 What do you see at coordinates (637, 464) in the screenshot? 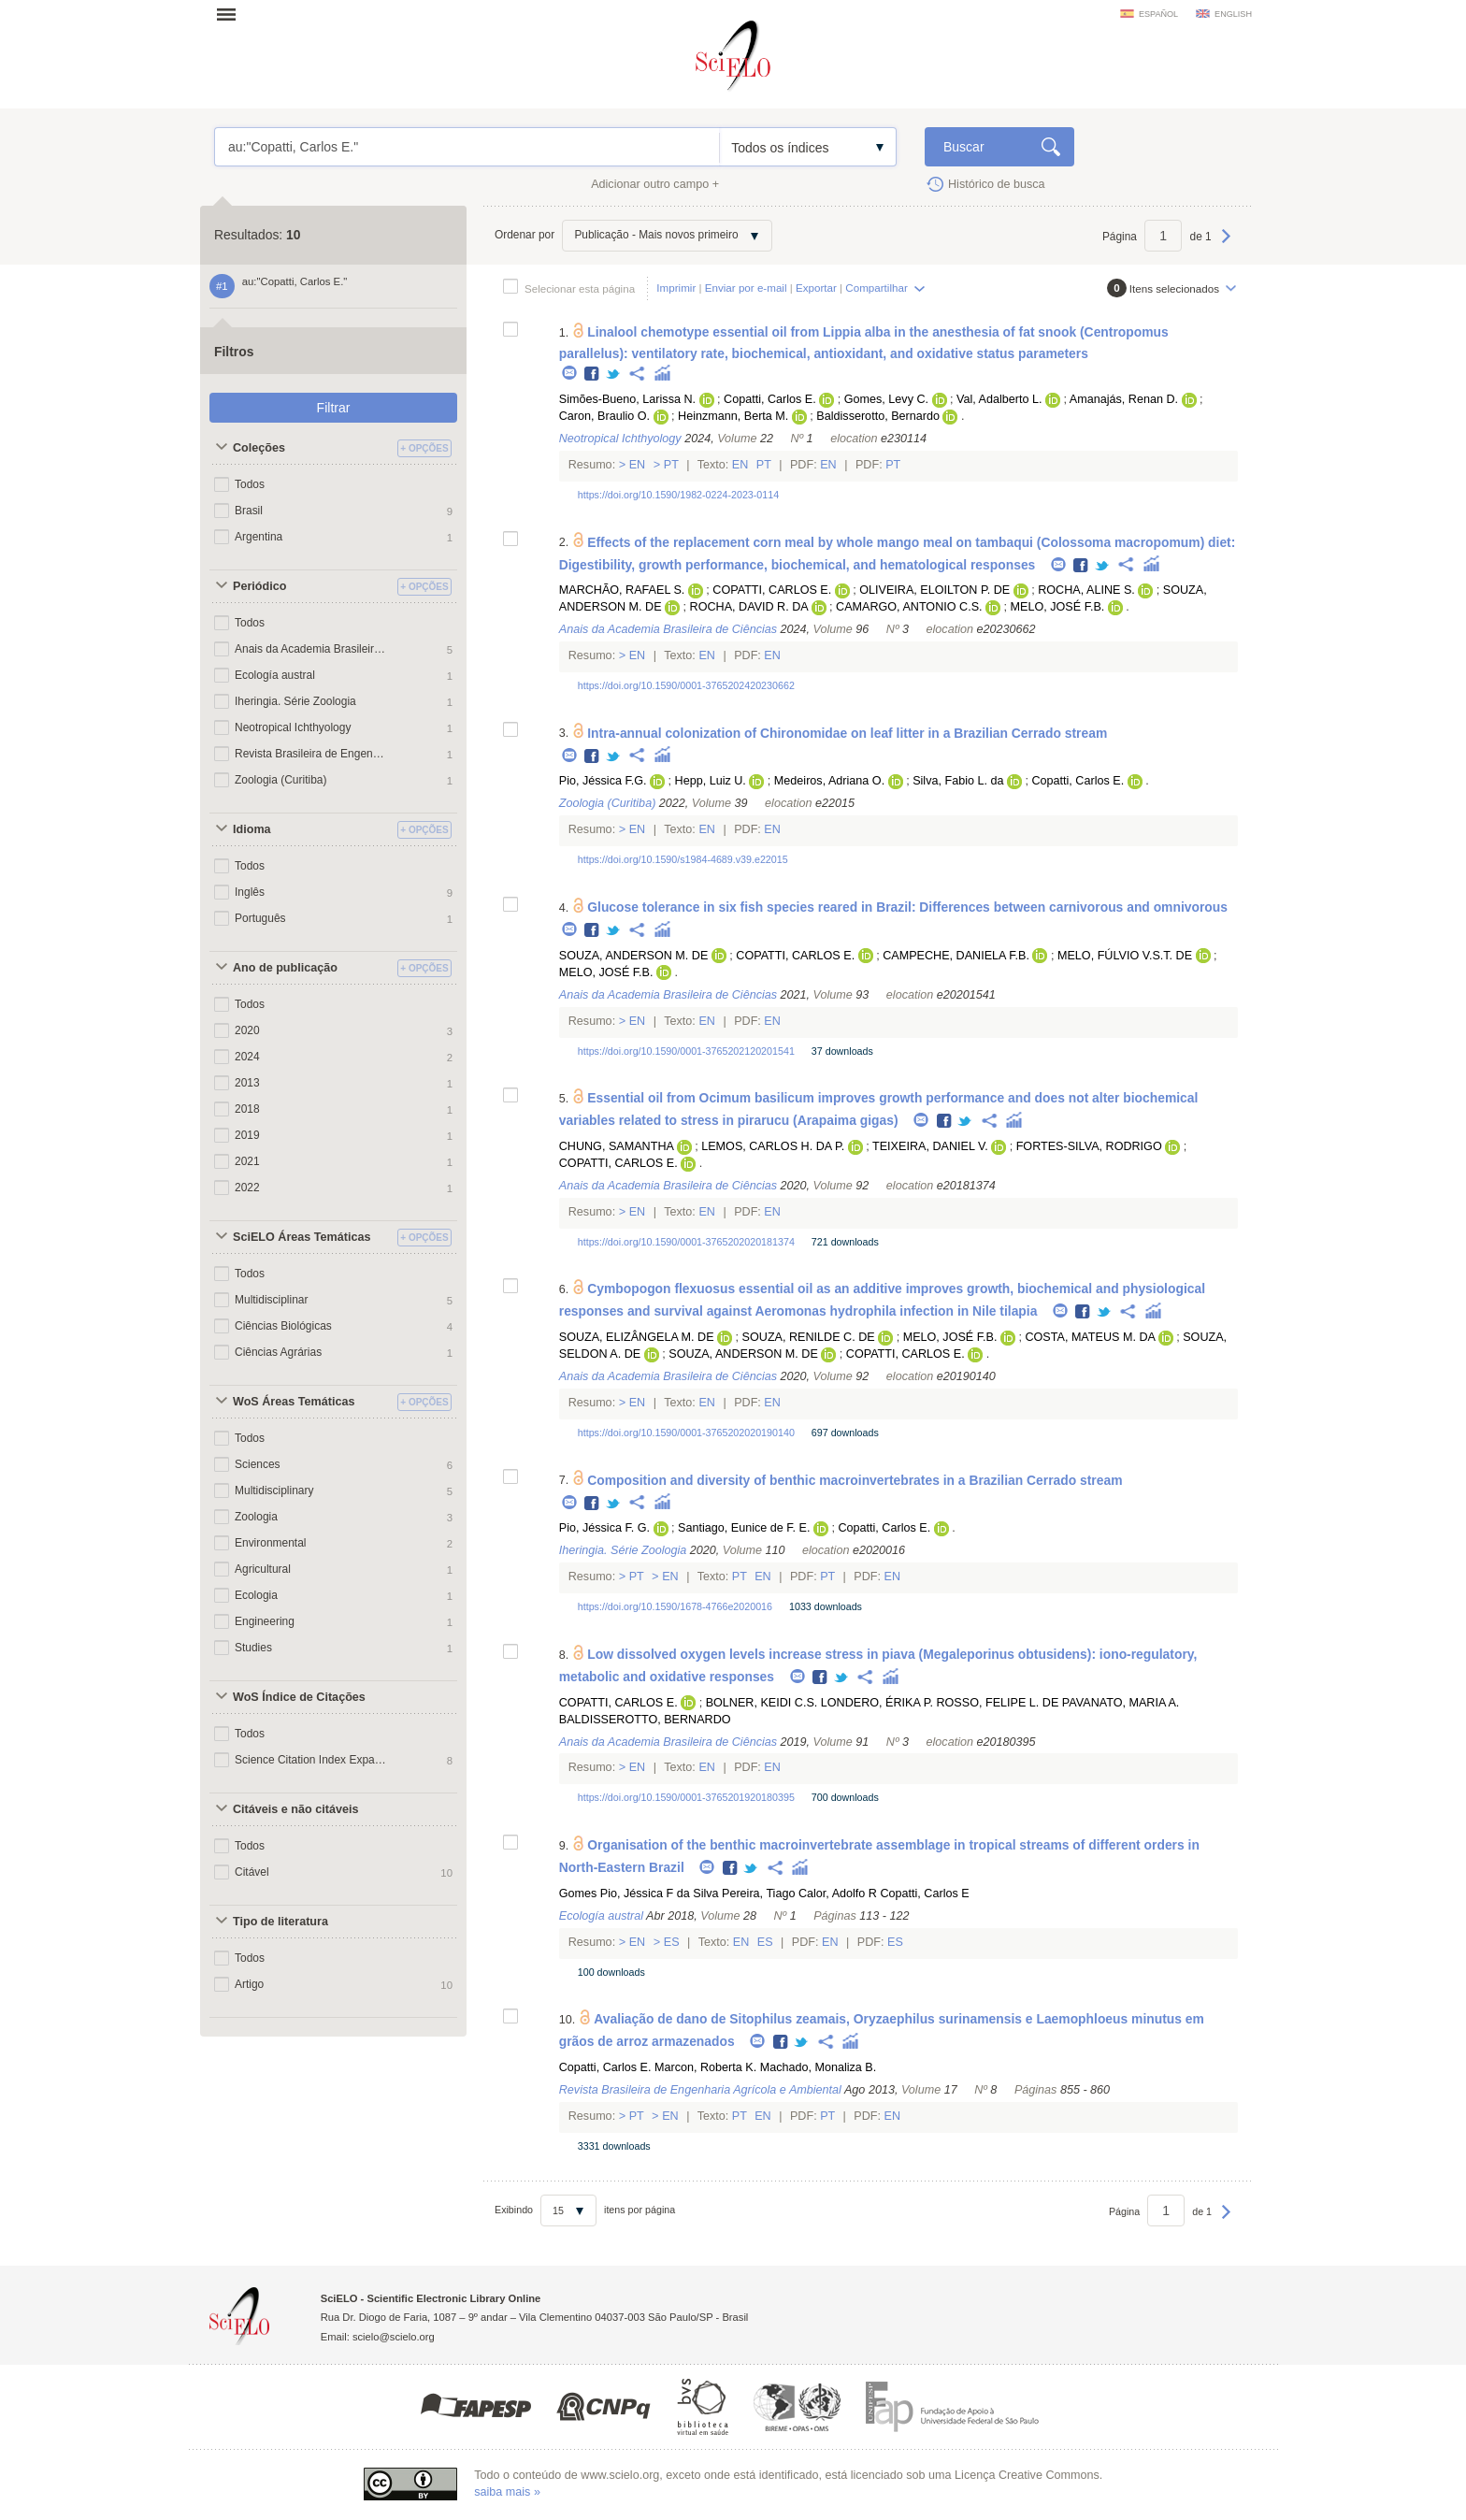
I see `En` at bounding box center [637, 464].